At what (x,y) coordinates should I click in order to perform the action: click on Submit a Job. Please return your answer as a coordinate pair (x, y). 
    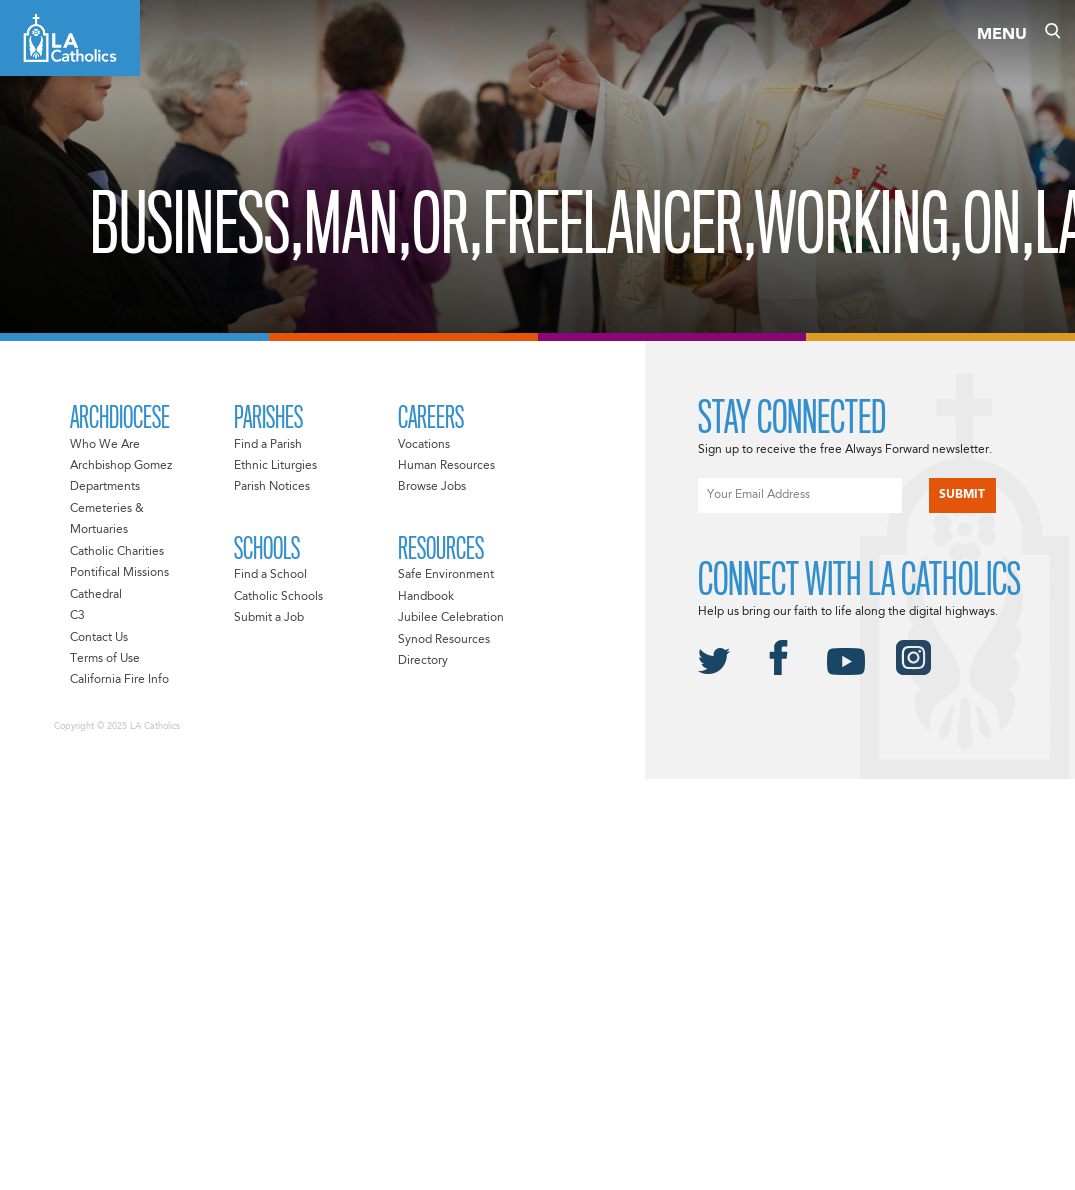
    Looking at the image, I should click on (269, 618).